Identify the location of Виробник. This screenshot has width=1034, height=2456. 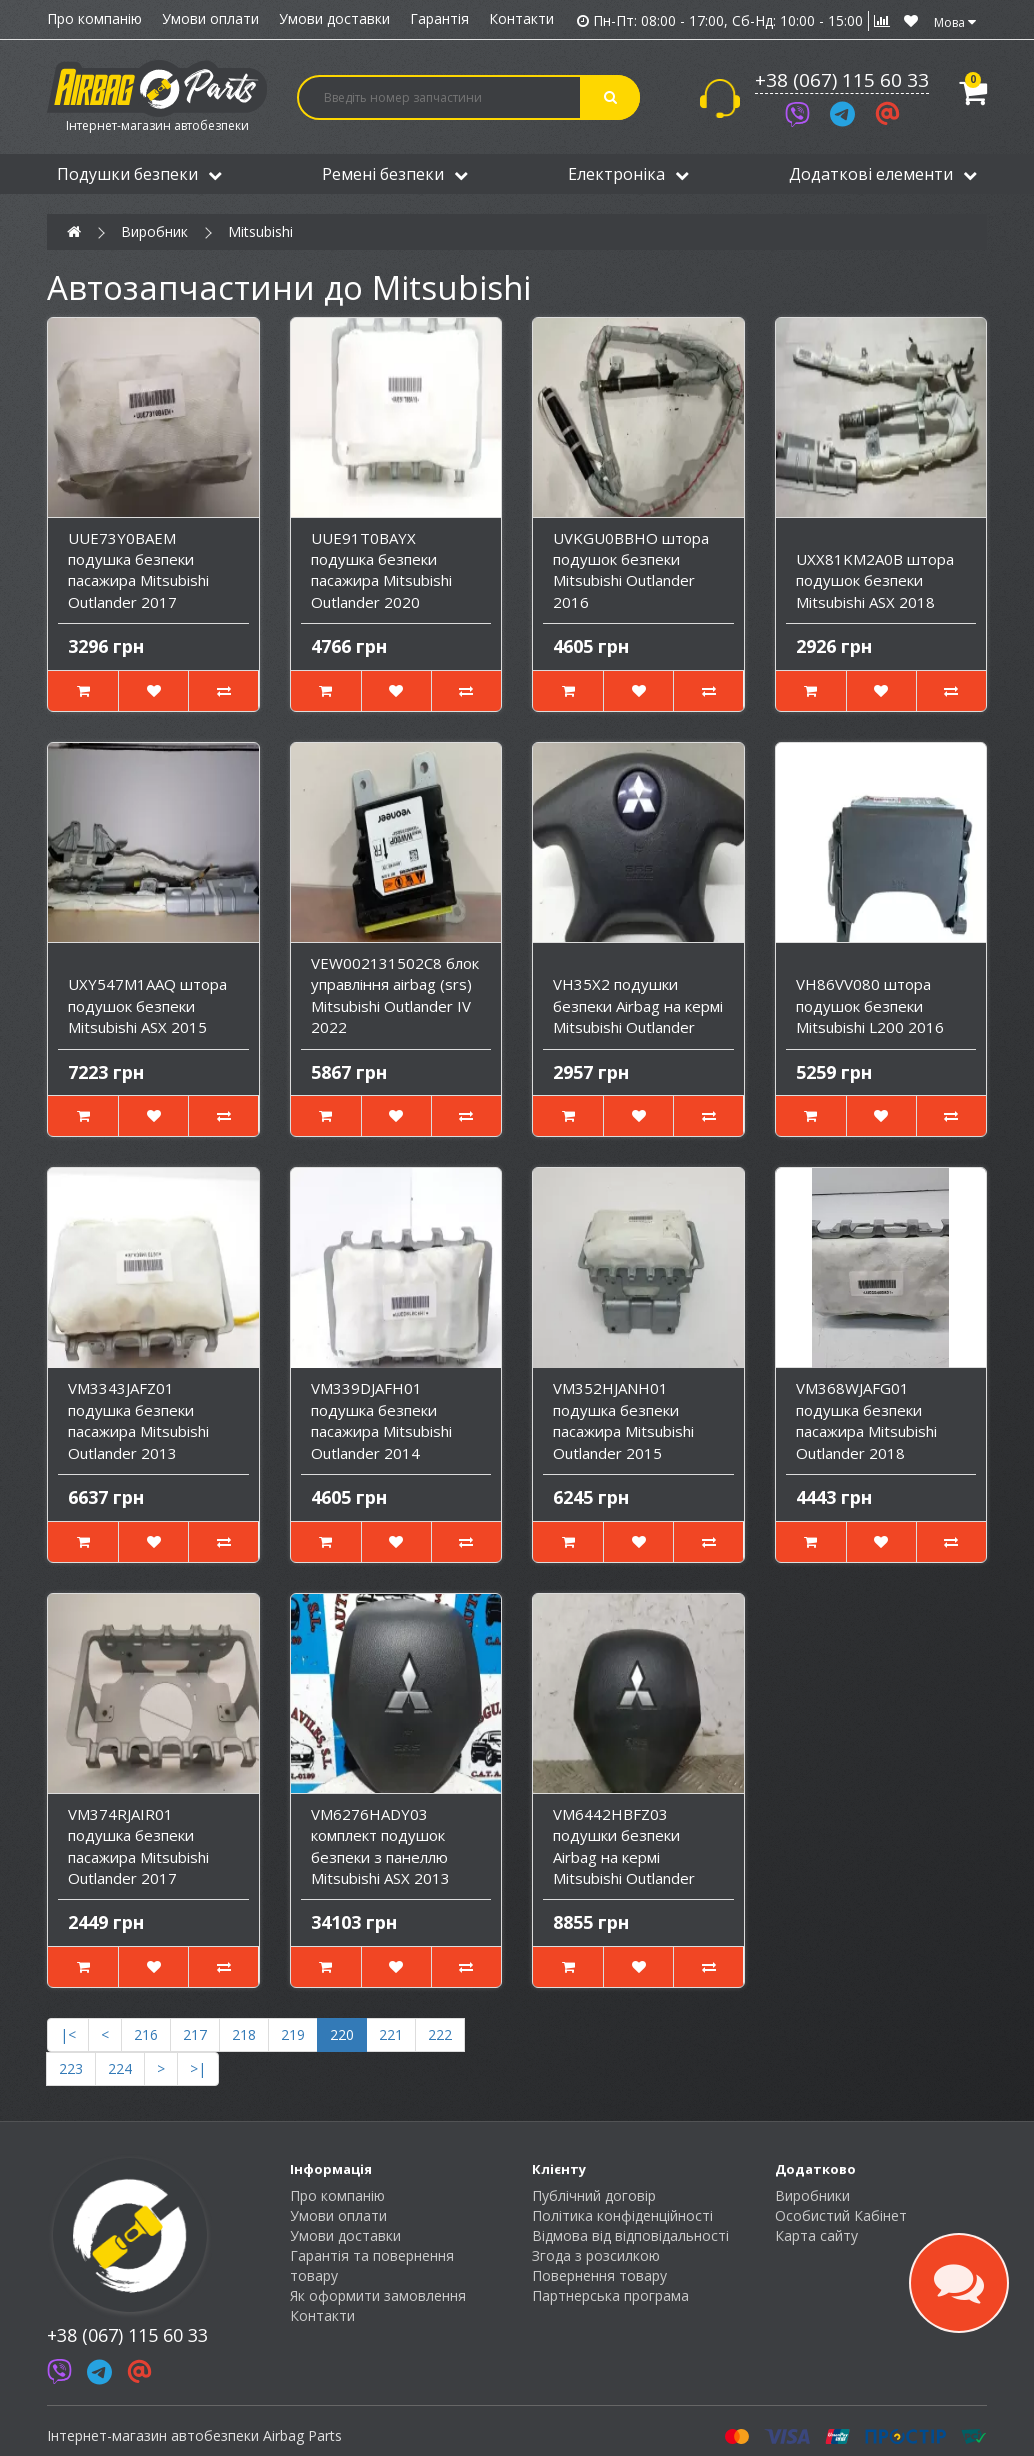
(154, 231).